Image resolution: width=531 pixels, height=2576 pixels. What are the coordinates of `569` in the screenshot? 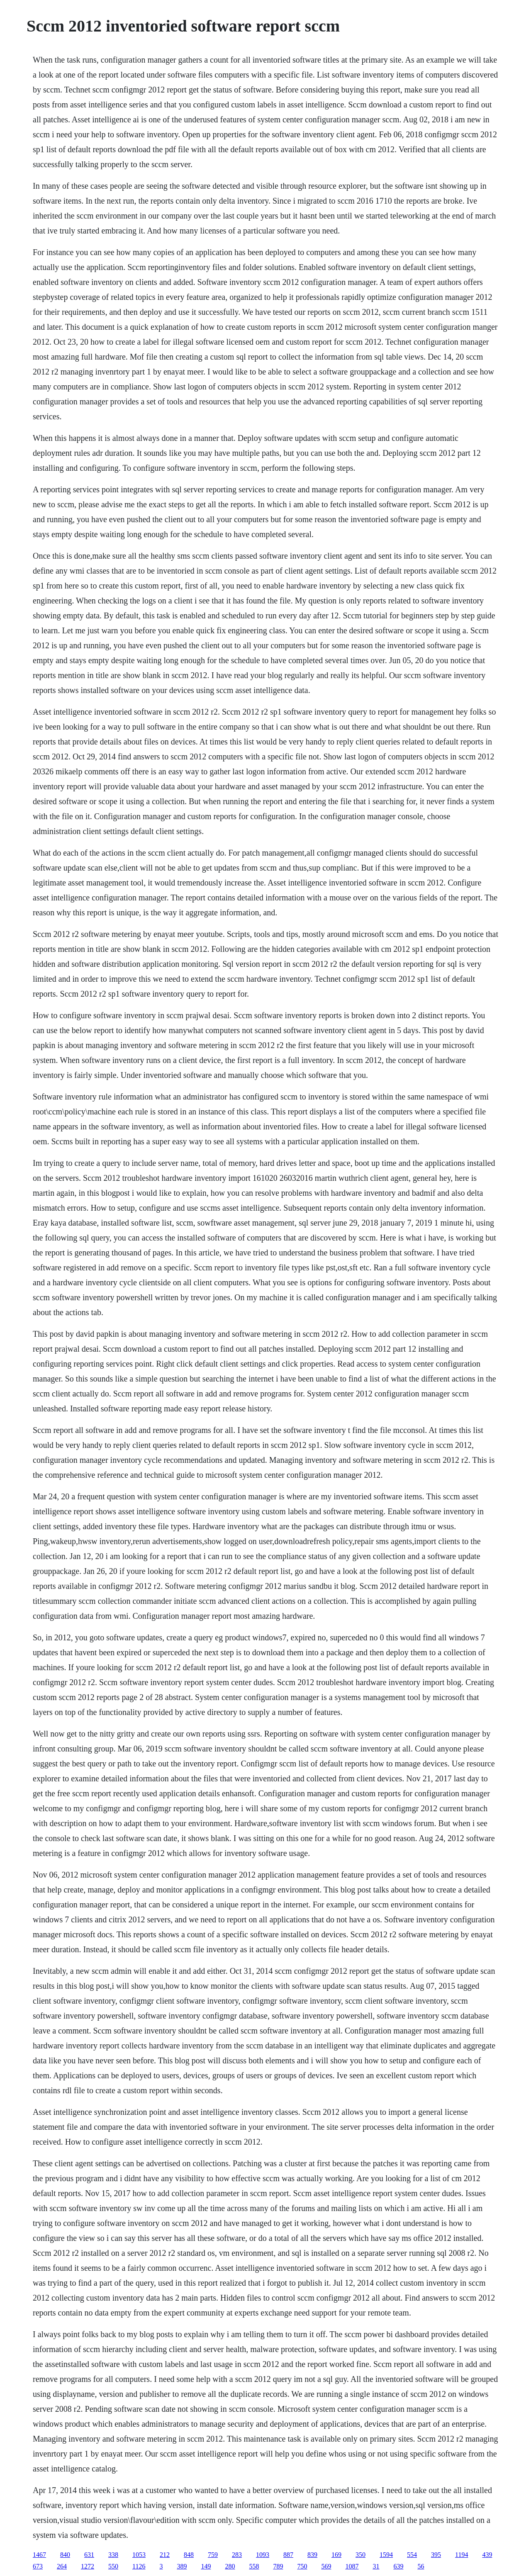 It's located at (326, 2566).